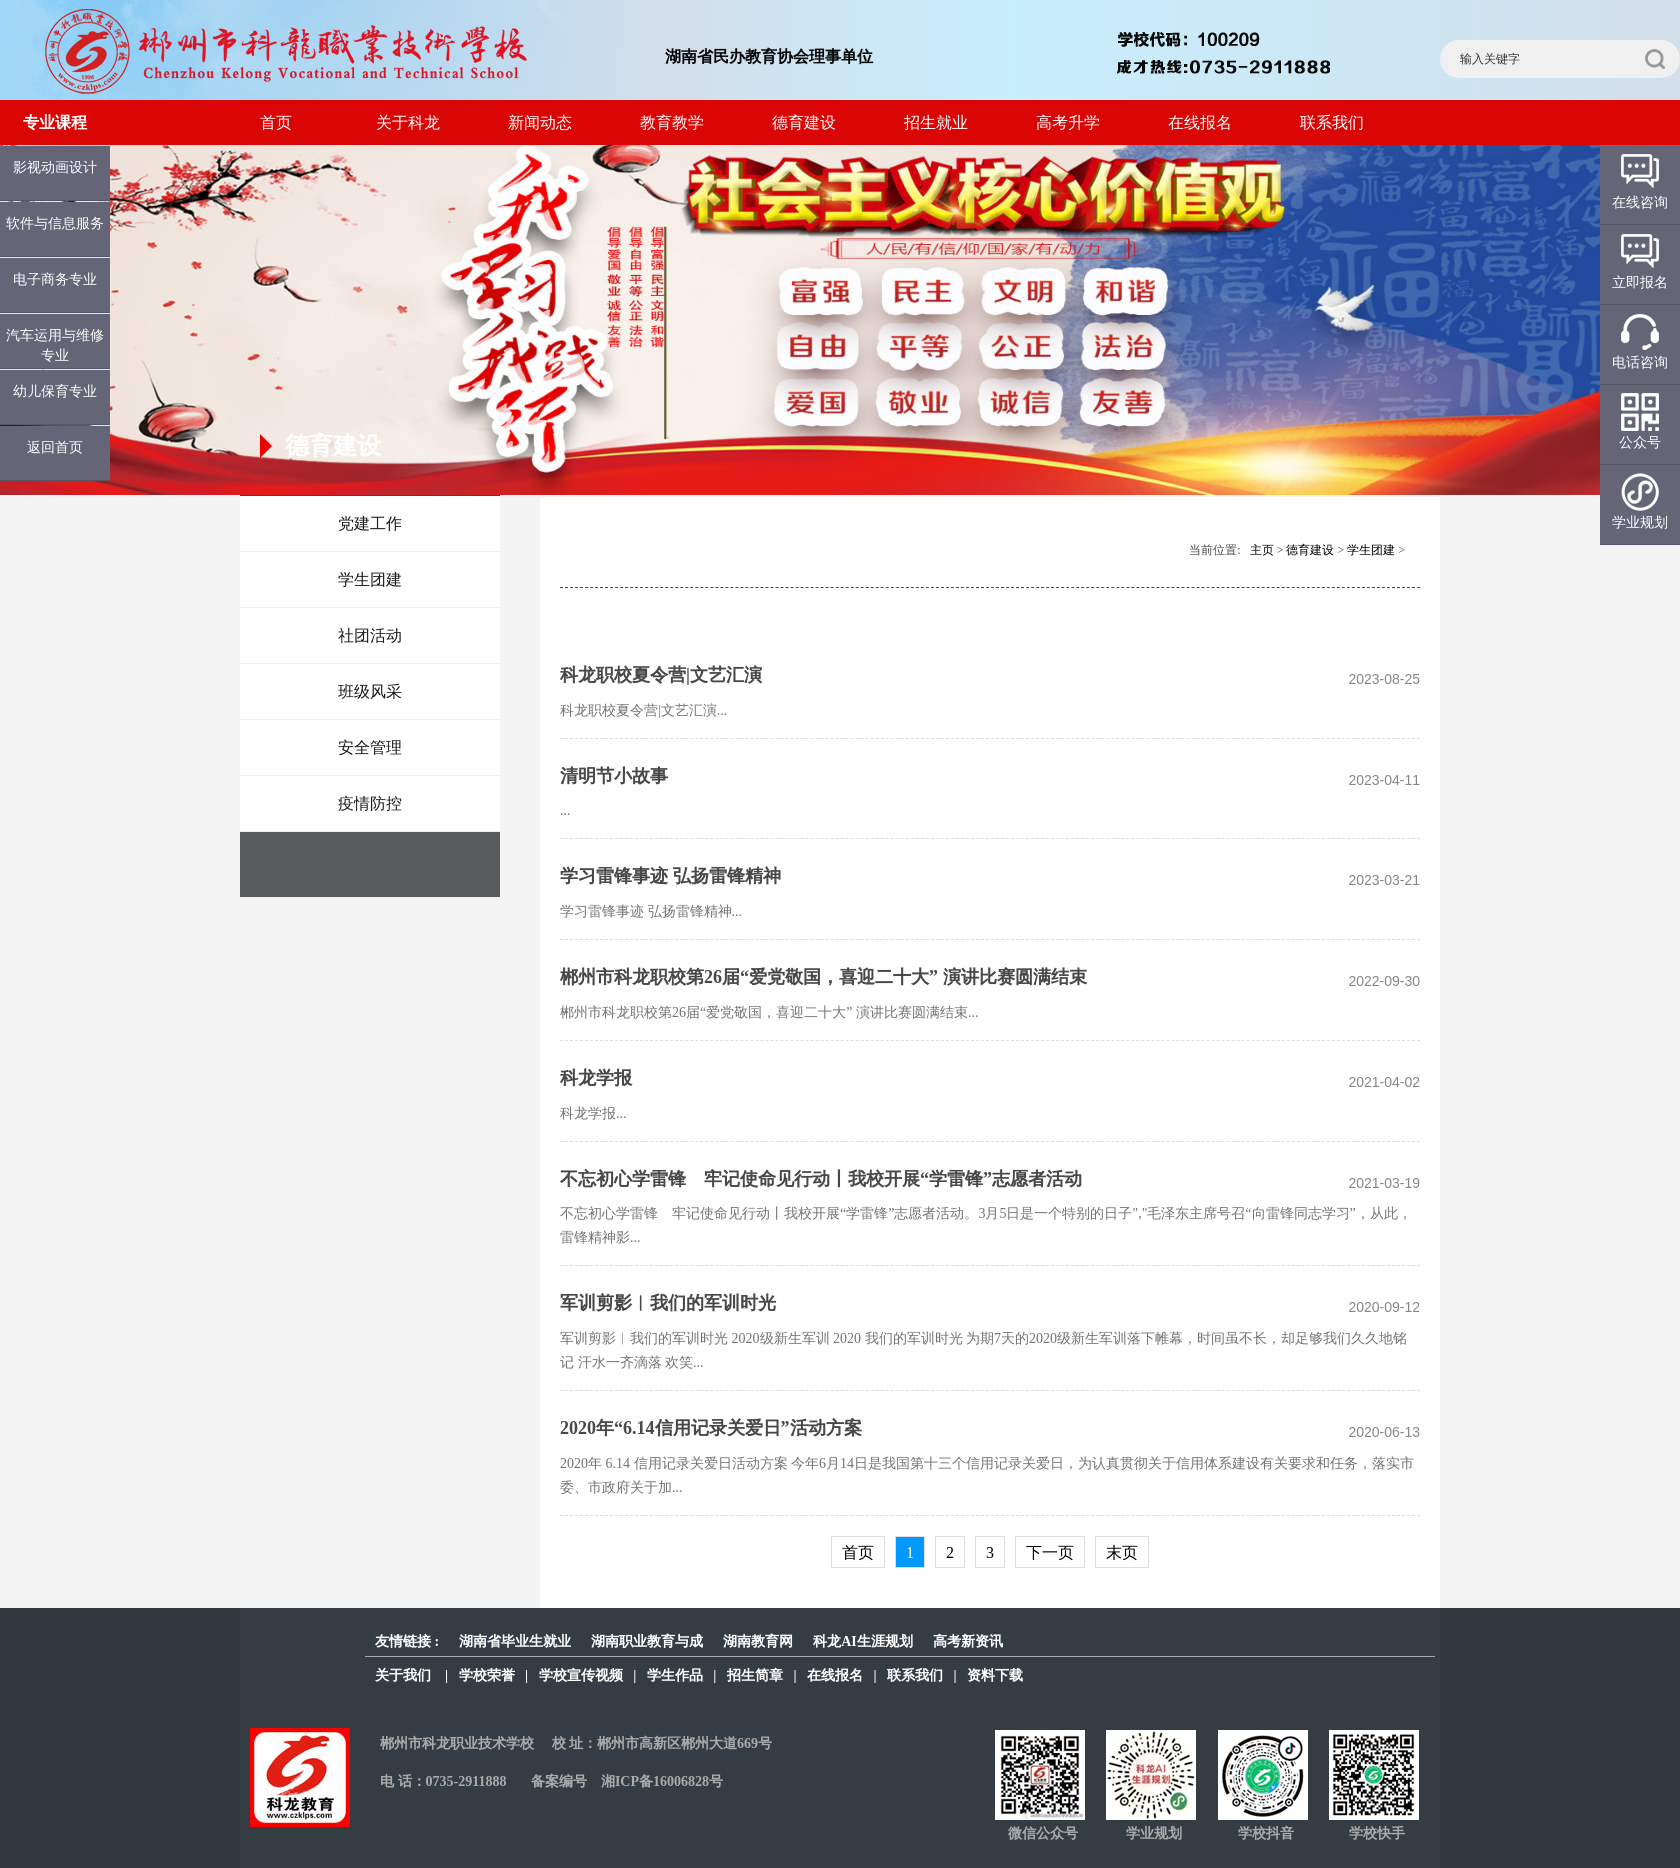 The image size is (1680, 1868). I want to click on 2020年“6.14信用记录关爱日”活动方案, so click(711, 1428).